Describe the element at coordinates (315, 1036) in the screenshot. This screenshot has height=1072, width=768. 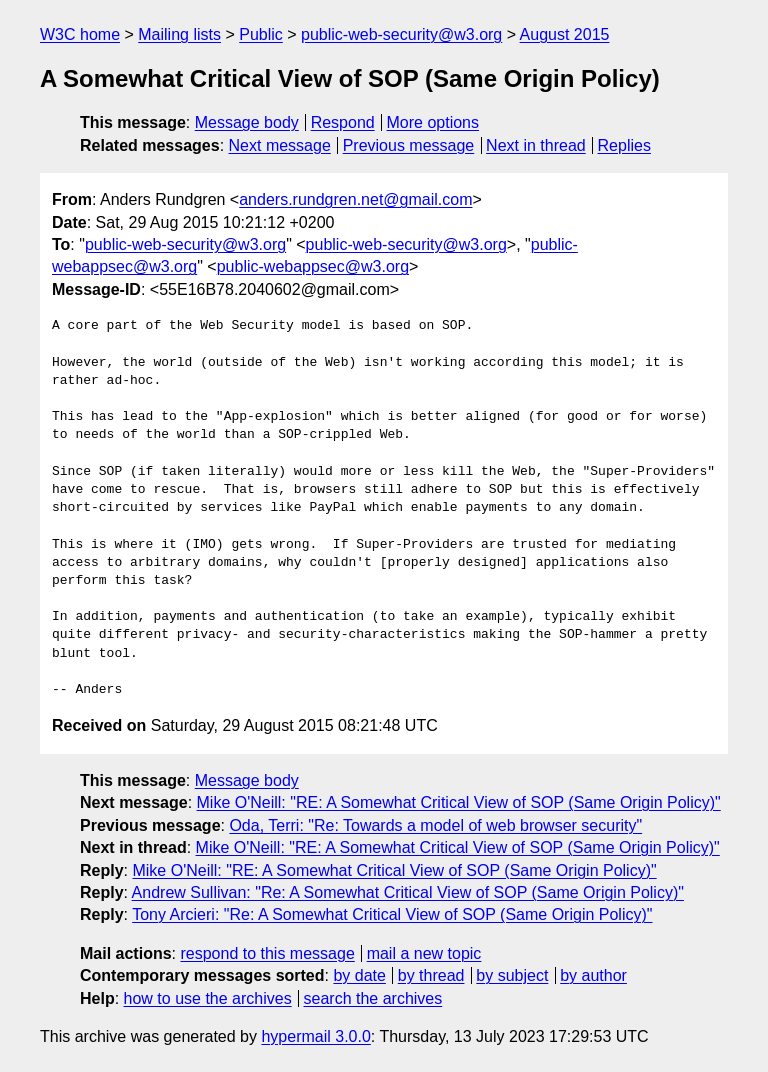
I see `hypermail 3.0.0` at that location.